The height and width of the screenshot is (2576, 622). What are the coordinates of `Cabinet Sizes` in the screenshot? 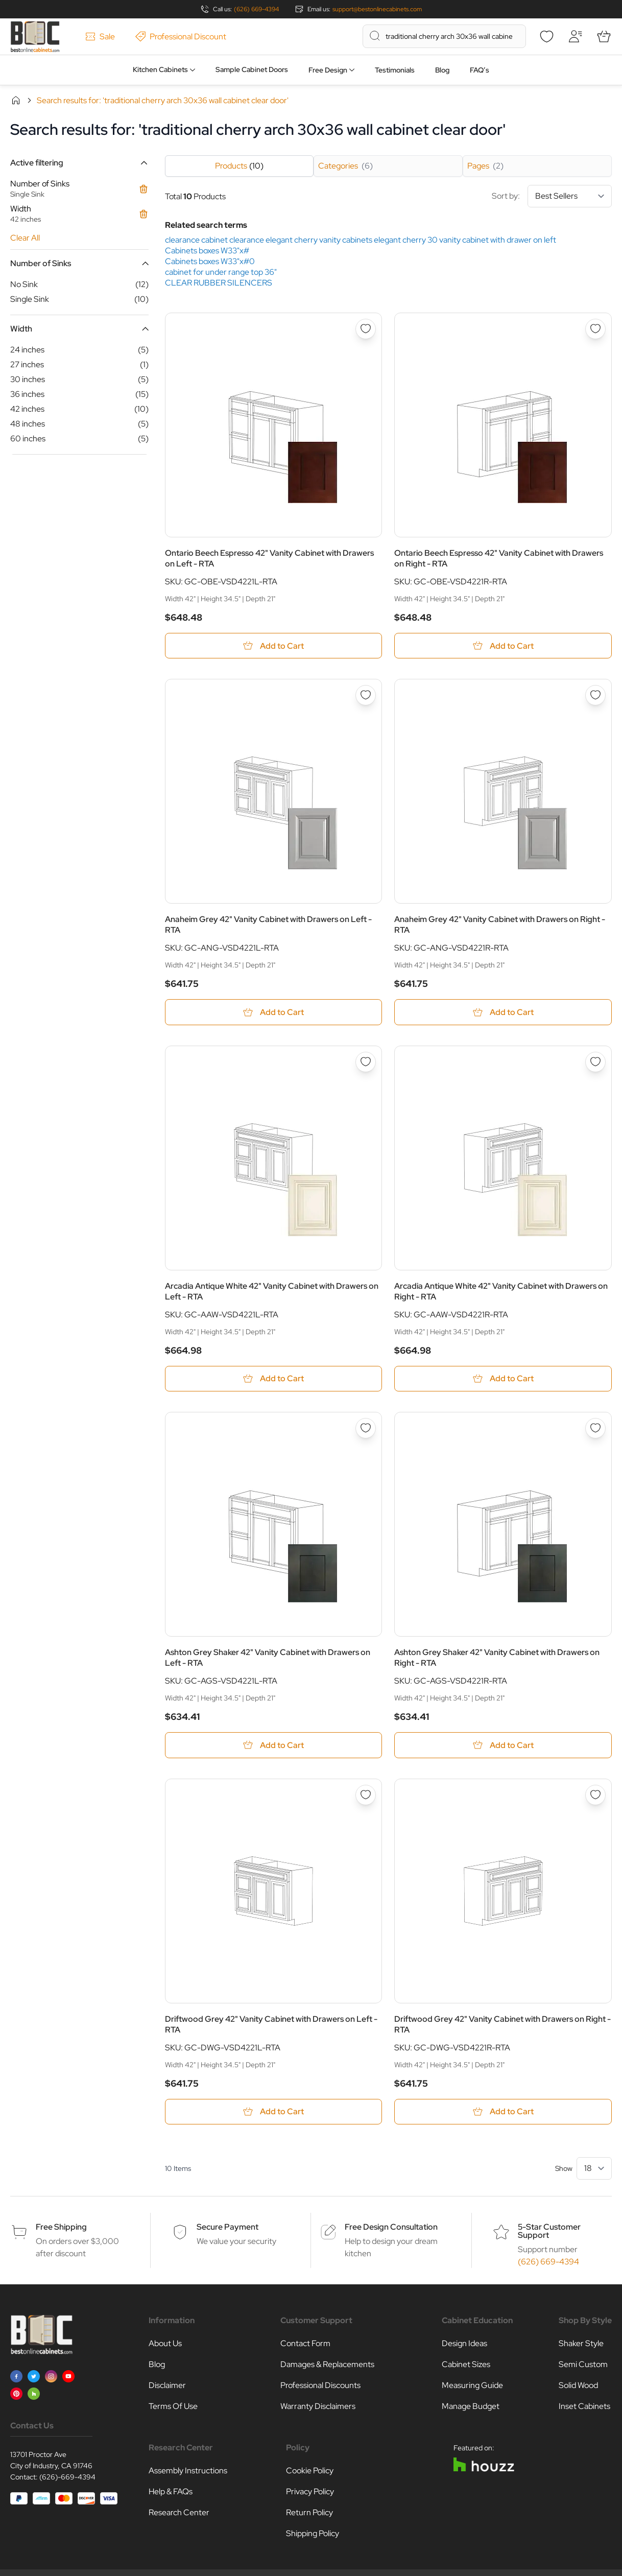 It's located at (466, 2365).